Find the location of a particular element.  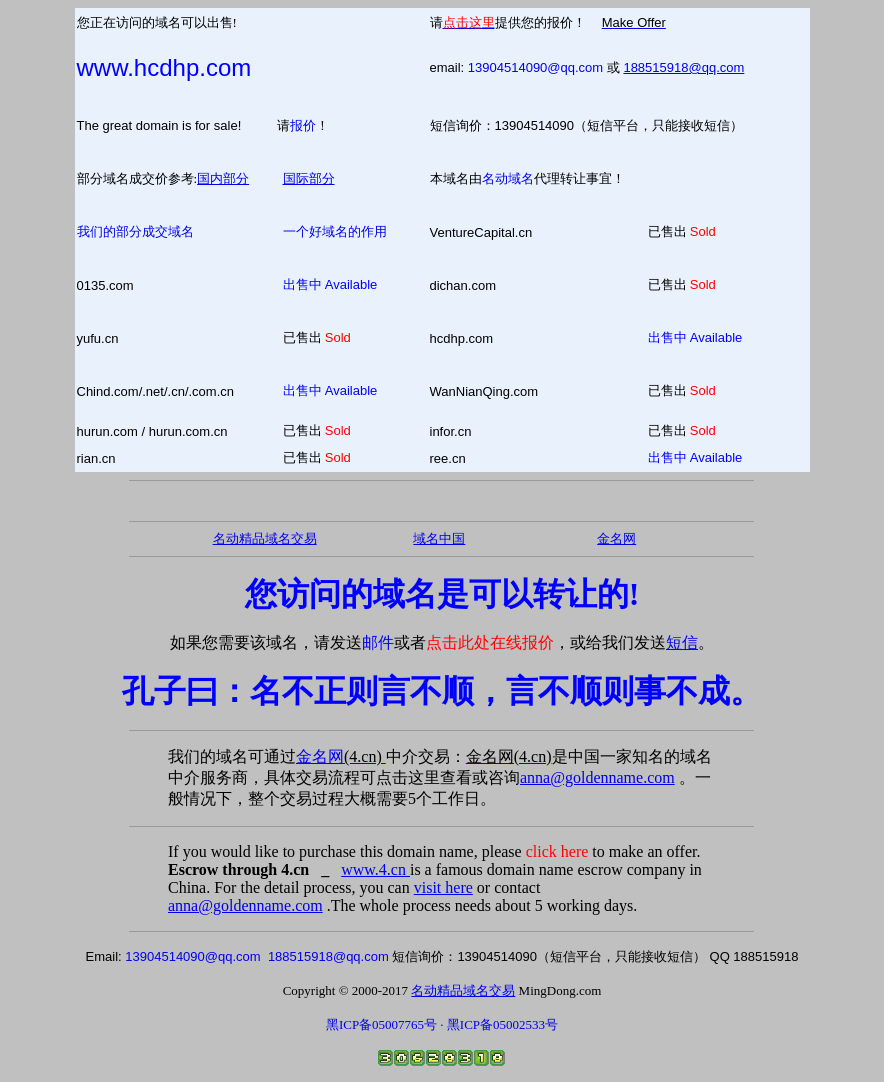

短信 is located at coordinates (682, 642).